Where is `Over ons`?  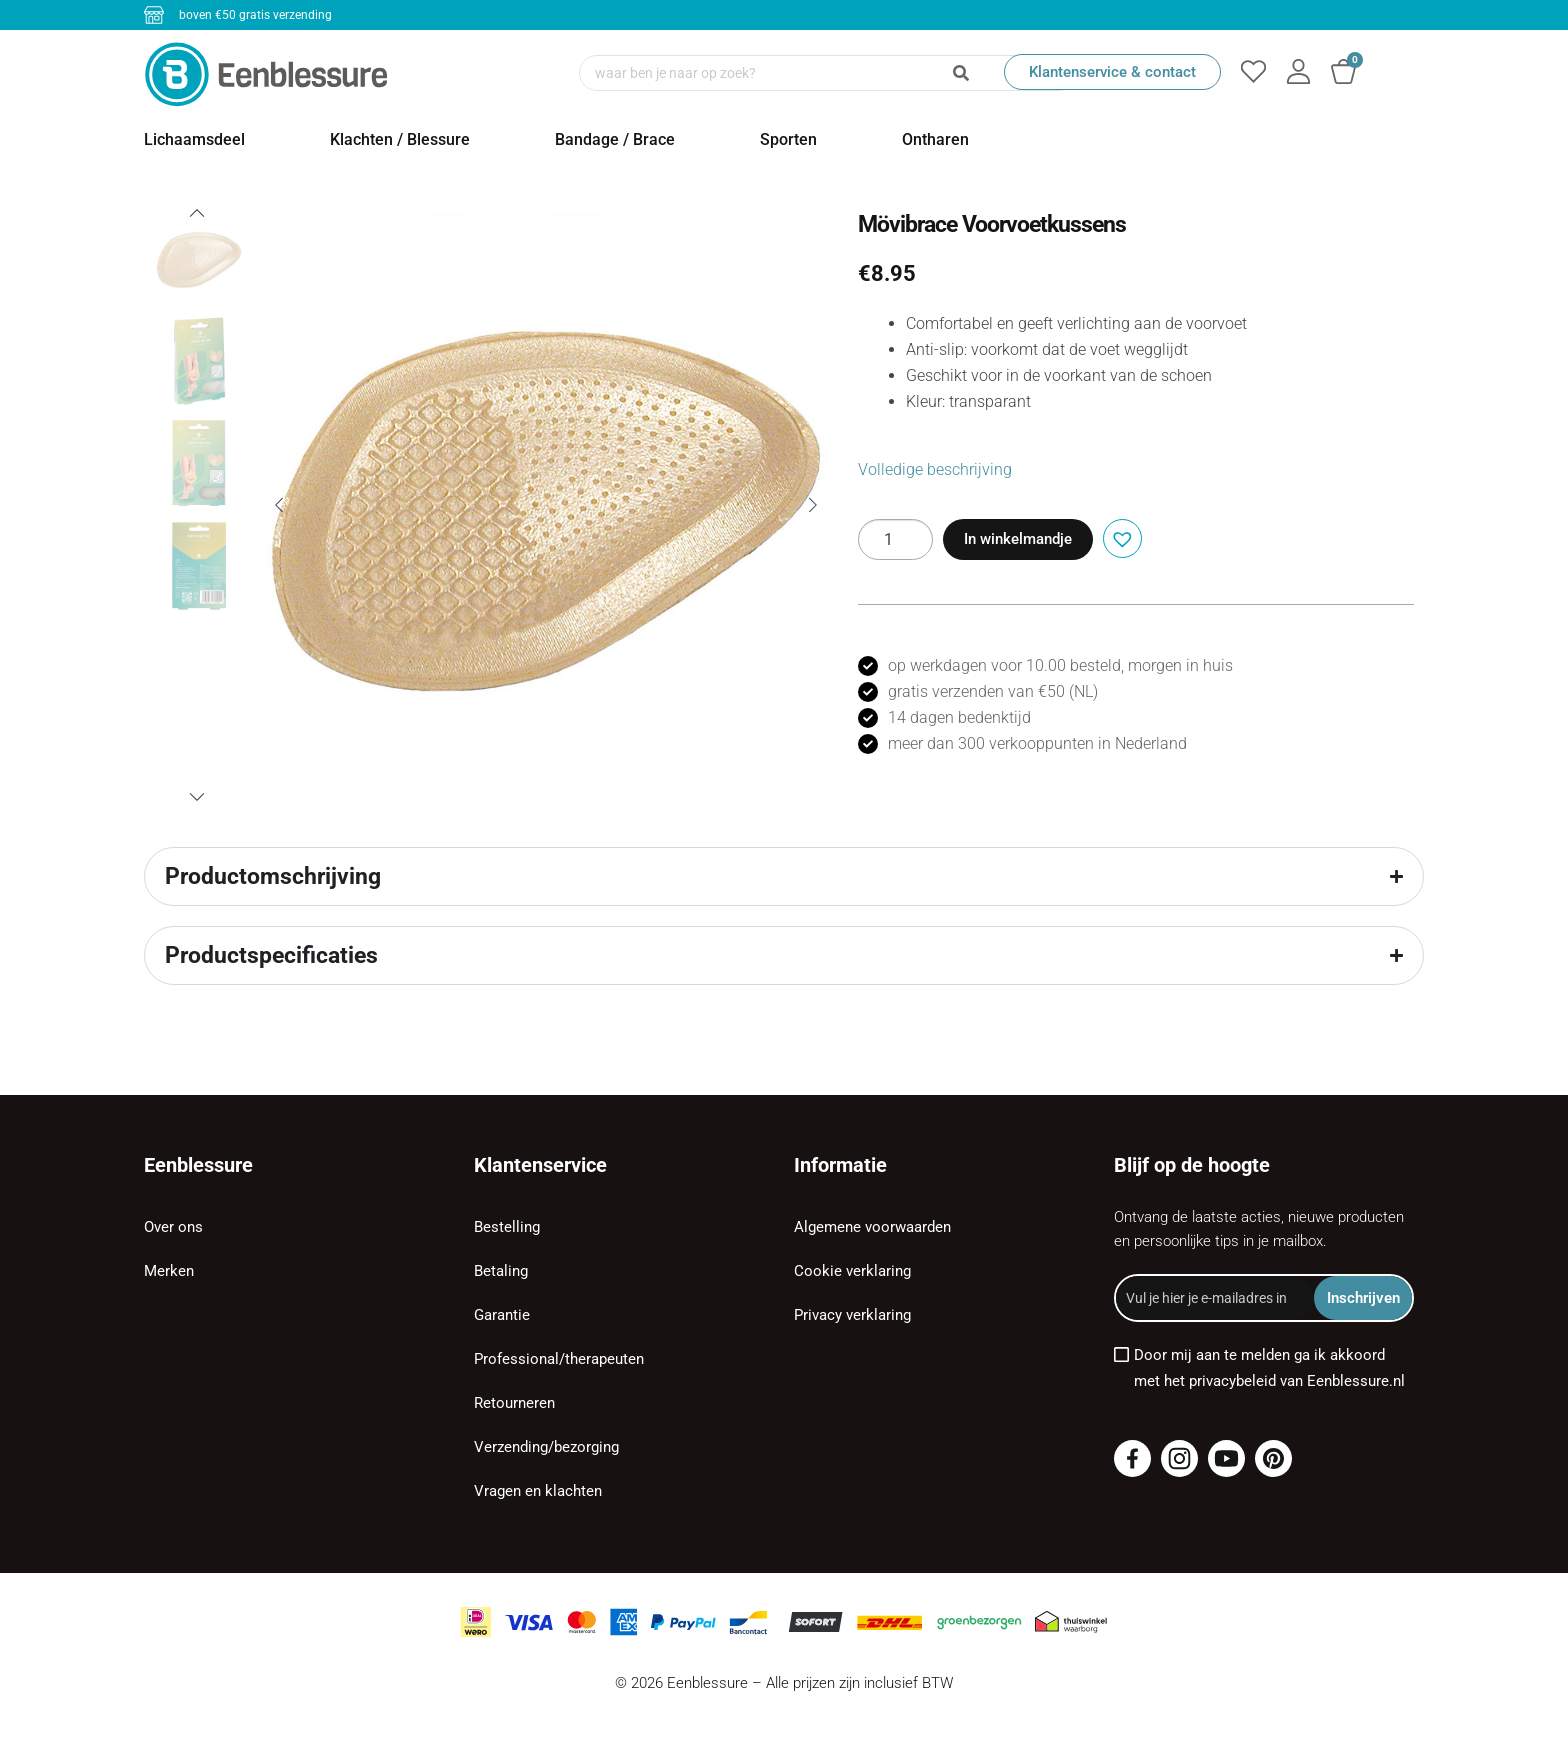
Over ons is located at coordinates (173, 1227).